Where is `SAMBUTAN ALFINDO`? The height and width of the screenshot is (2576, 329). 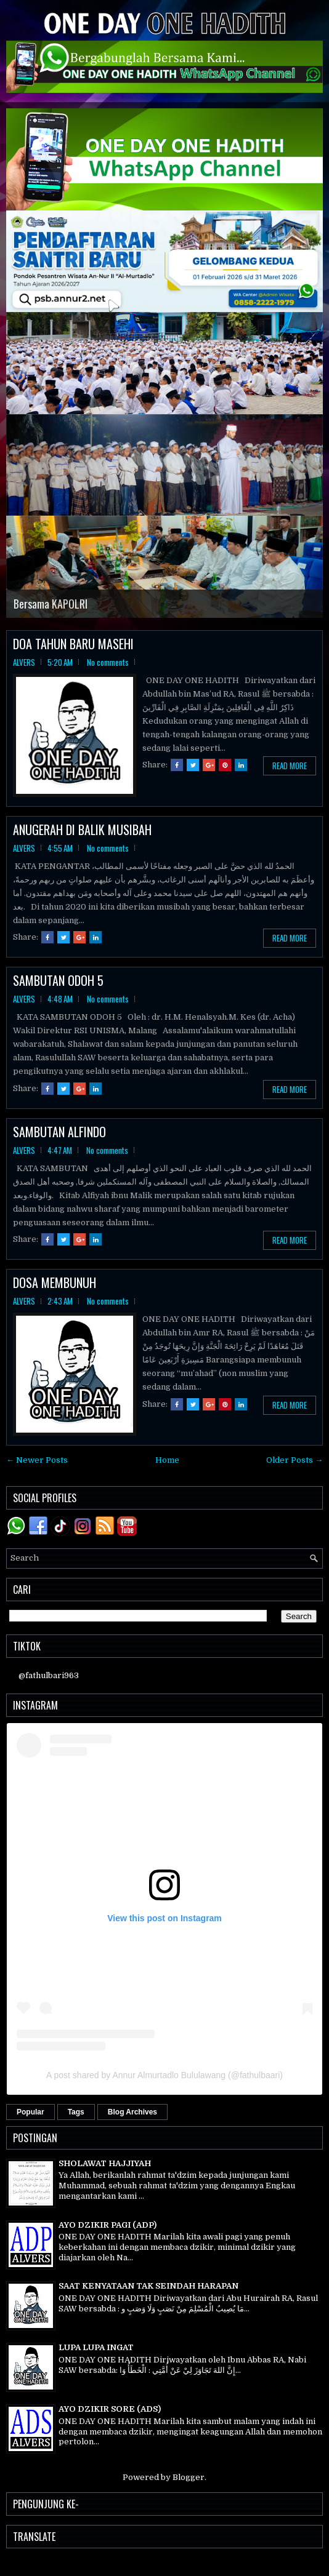 SAMBUTAN ALFINDO is located at coordinates (59, 1131).